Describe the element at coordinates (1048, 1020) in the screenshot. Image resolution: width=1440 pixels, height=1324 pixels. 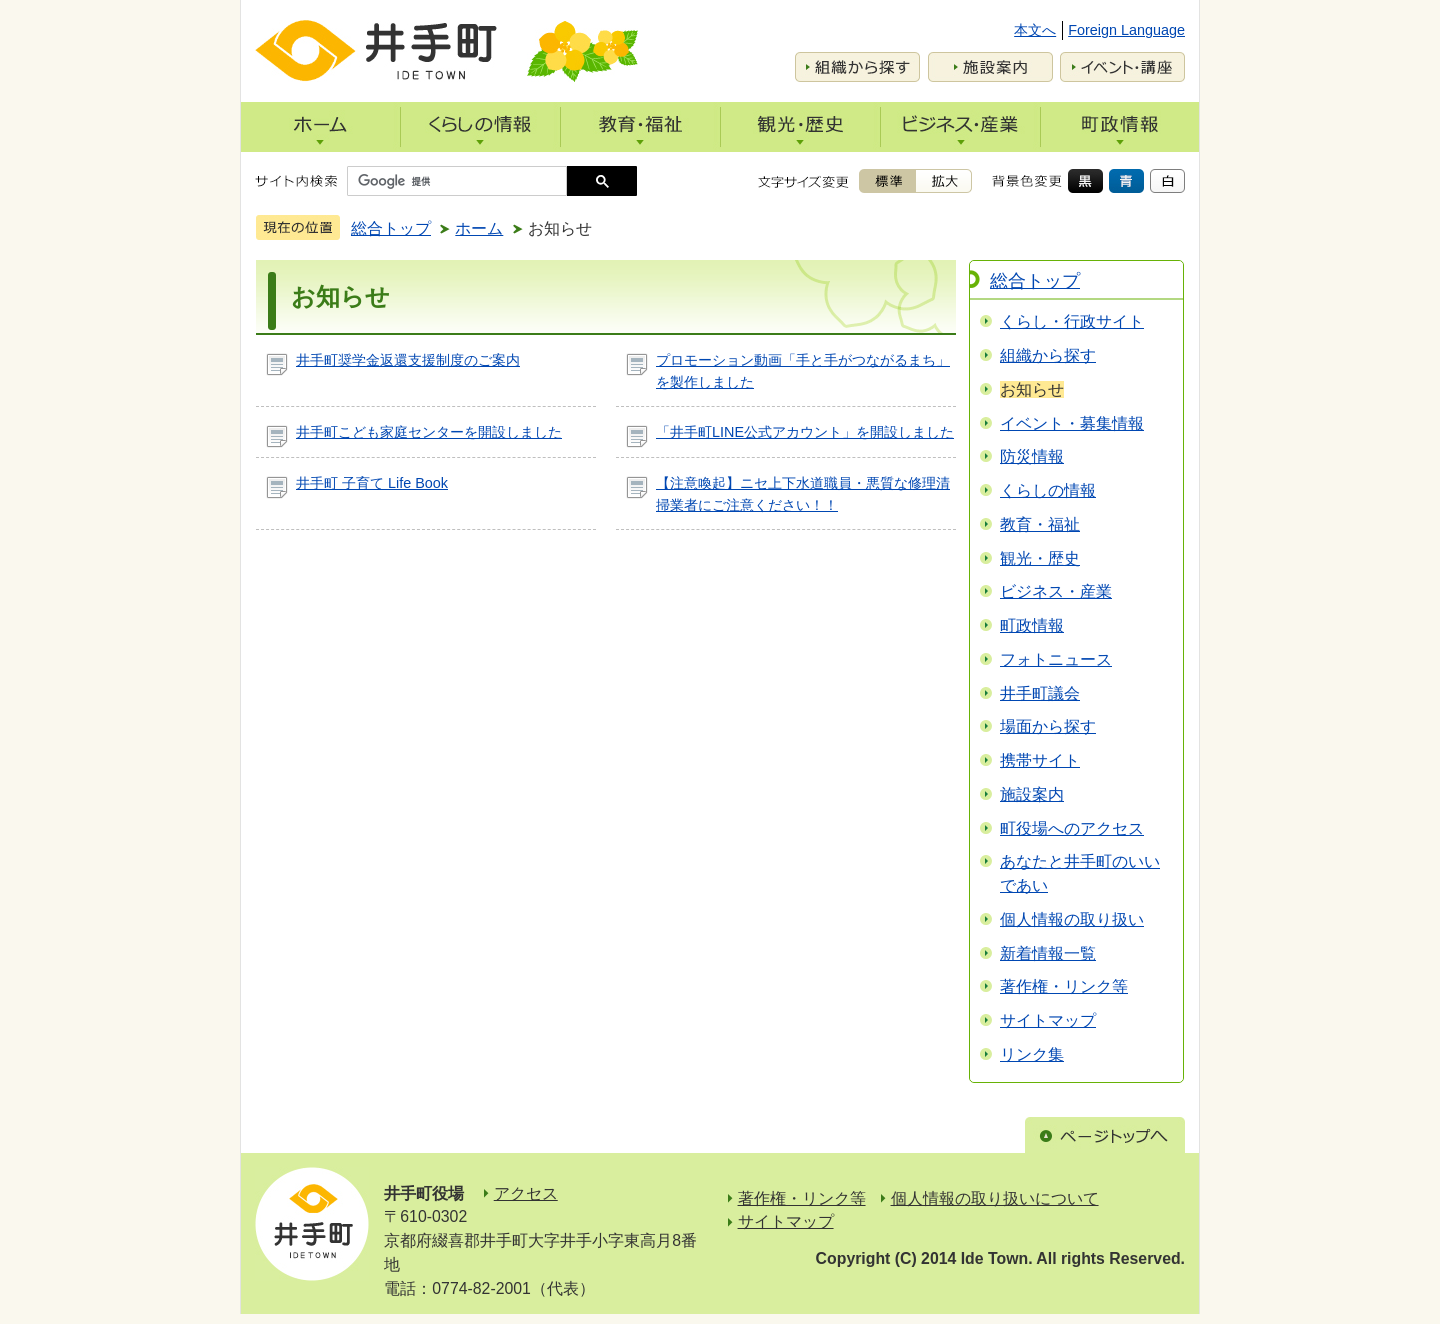
I see `サイトマップ` at that location.